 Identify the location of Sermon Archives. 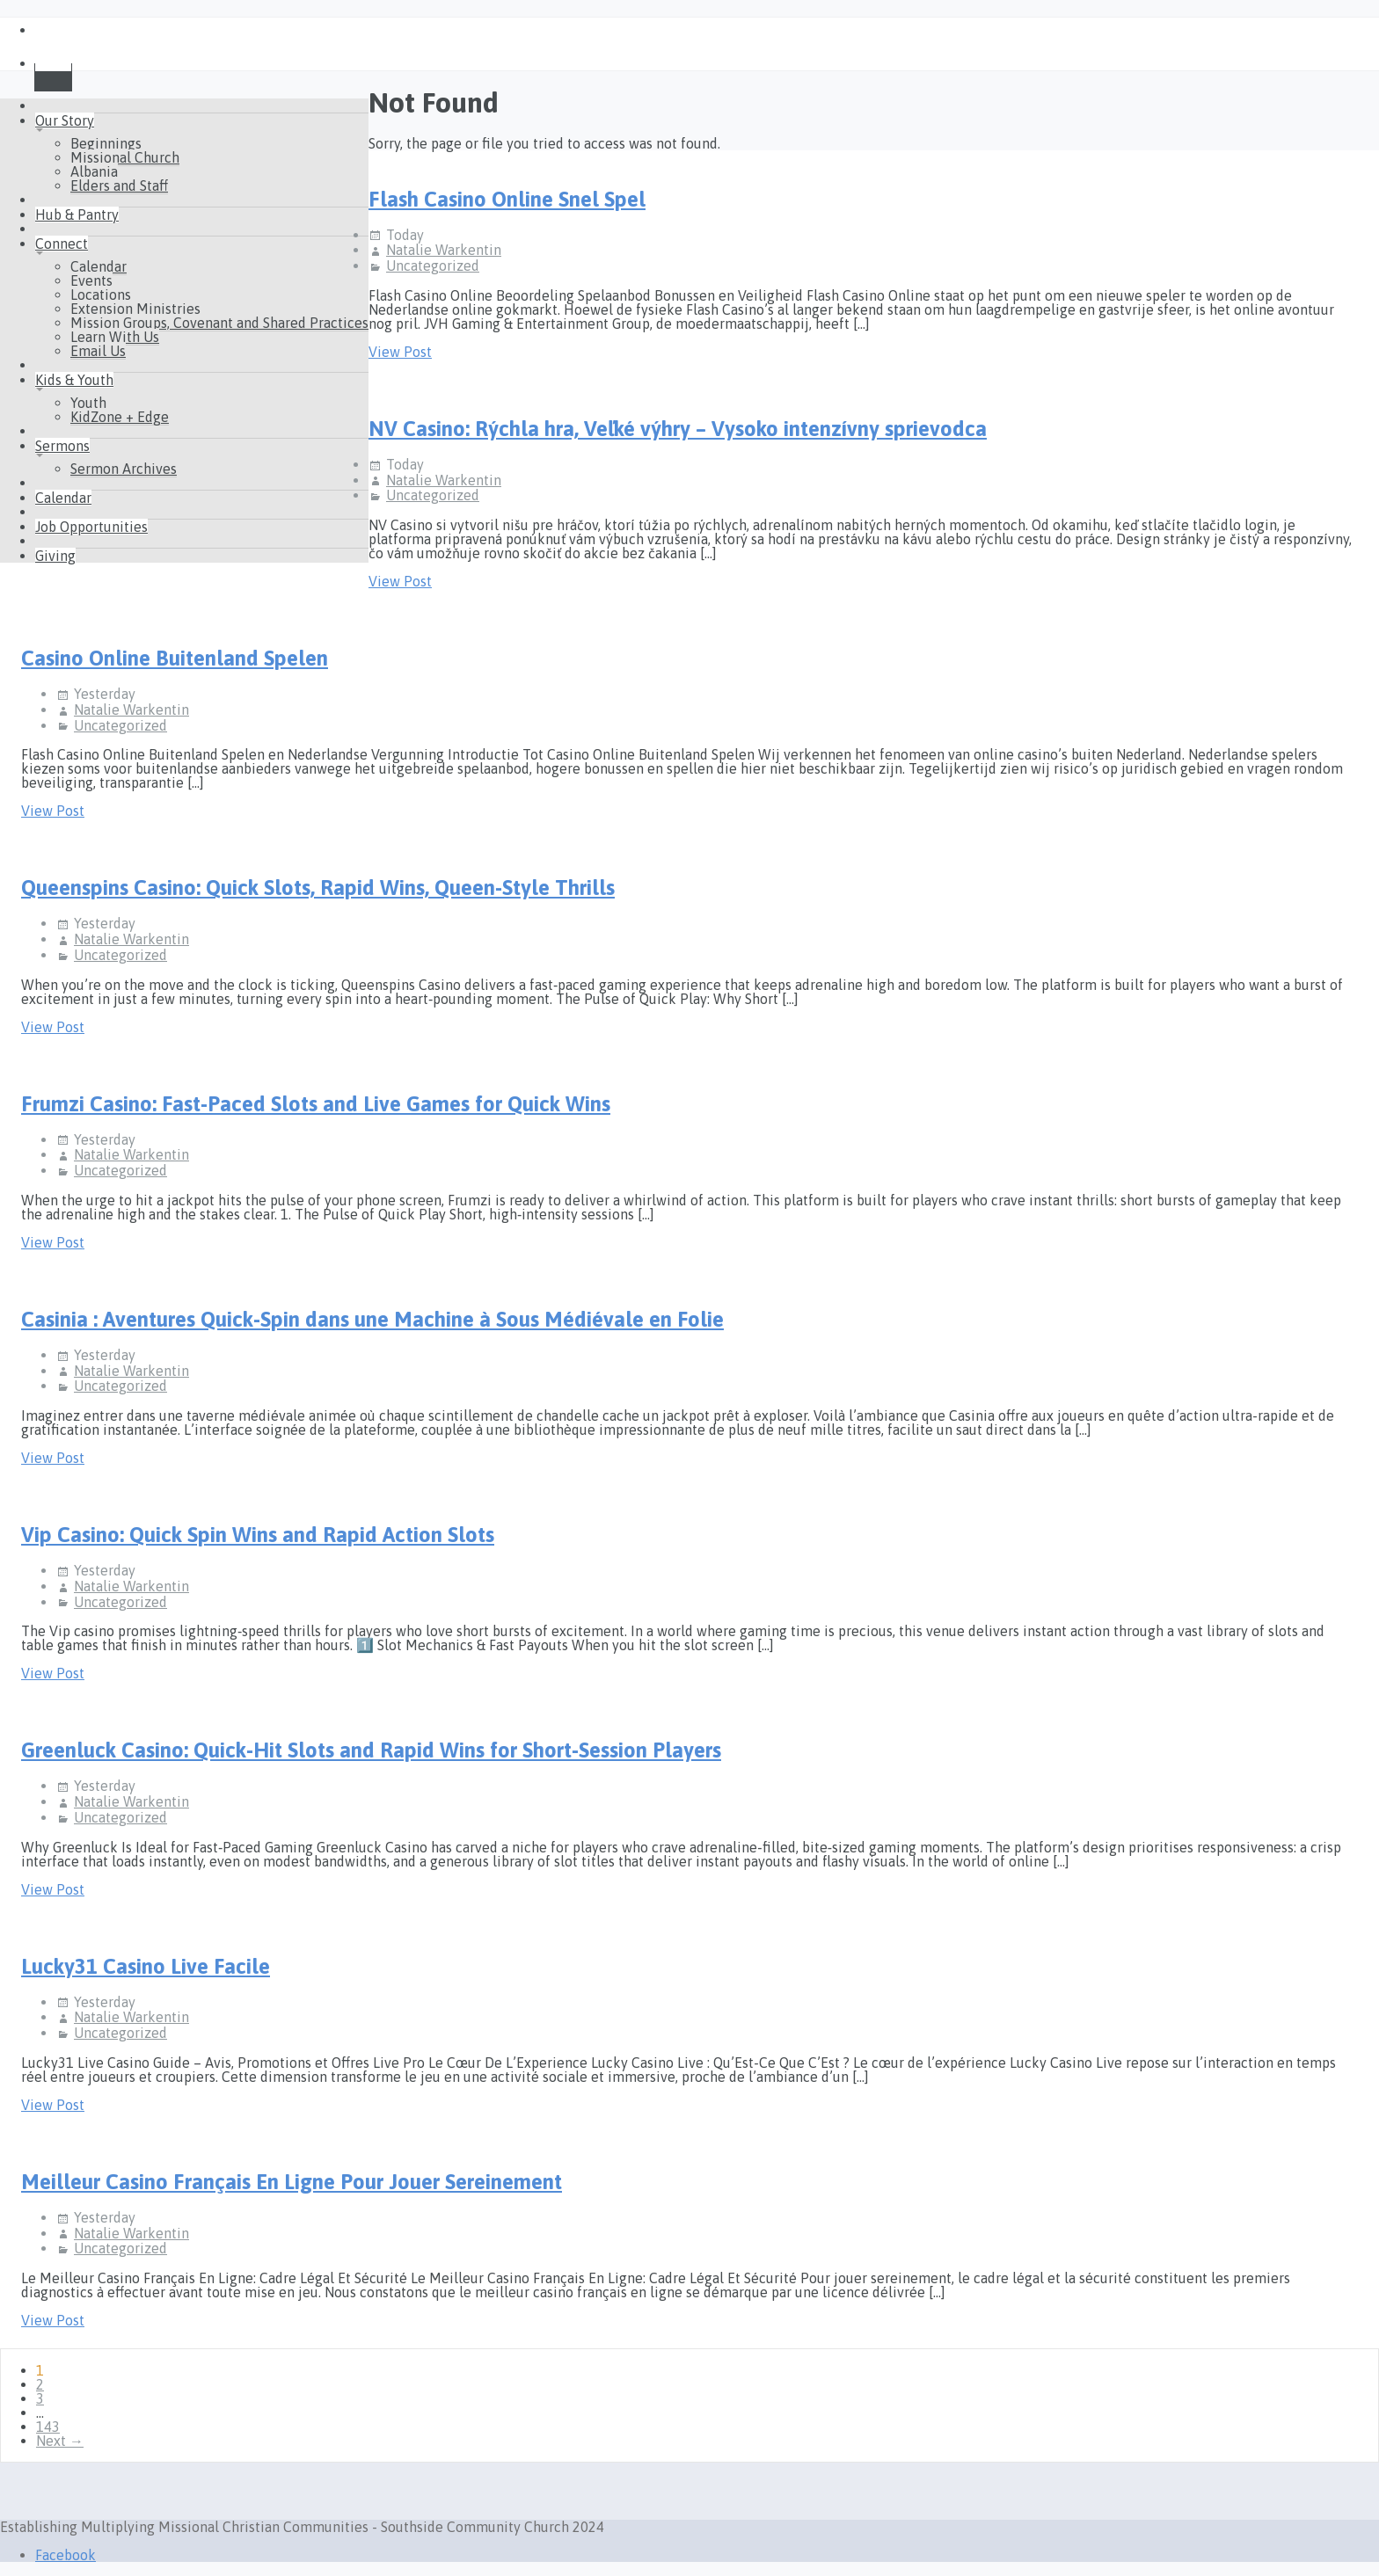
(123, 469).